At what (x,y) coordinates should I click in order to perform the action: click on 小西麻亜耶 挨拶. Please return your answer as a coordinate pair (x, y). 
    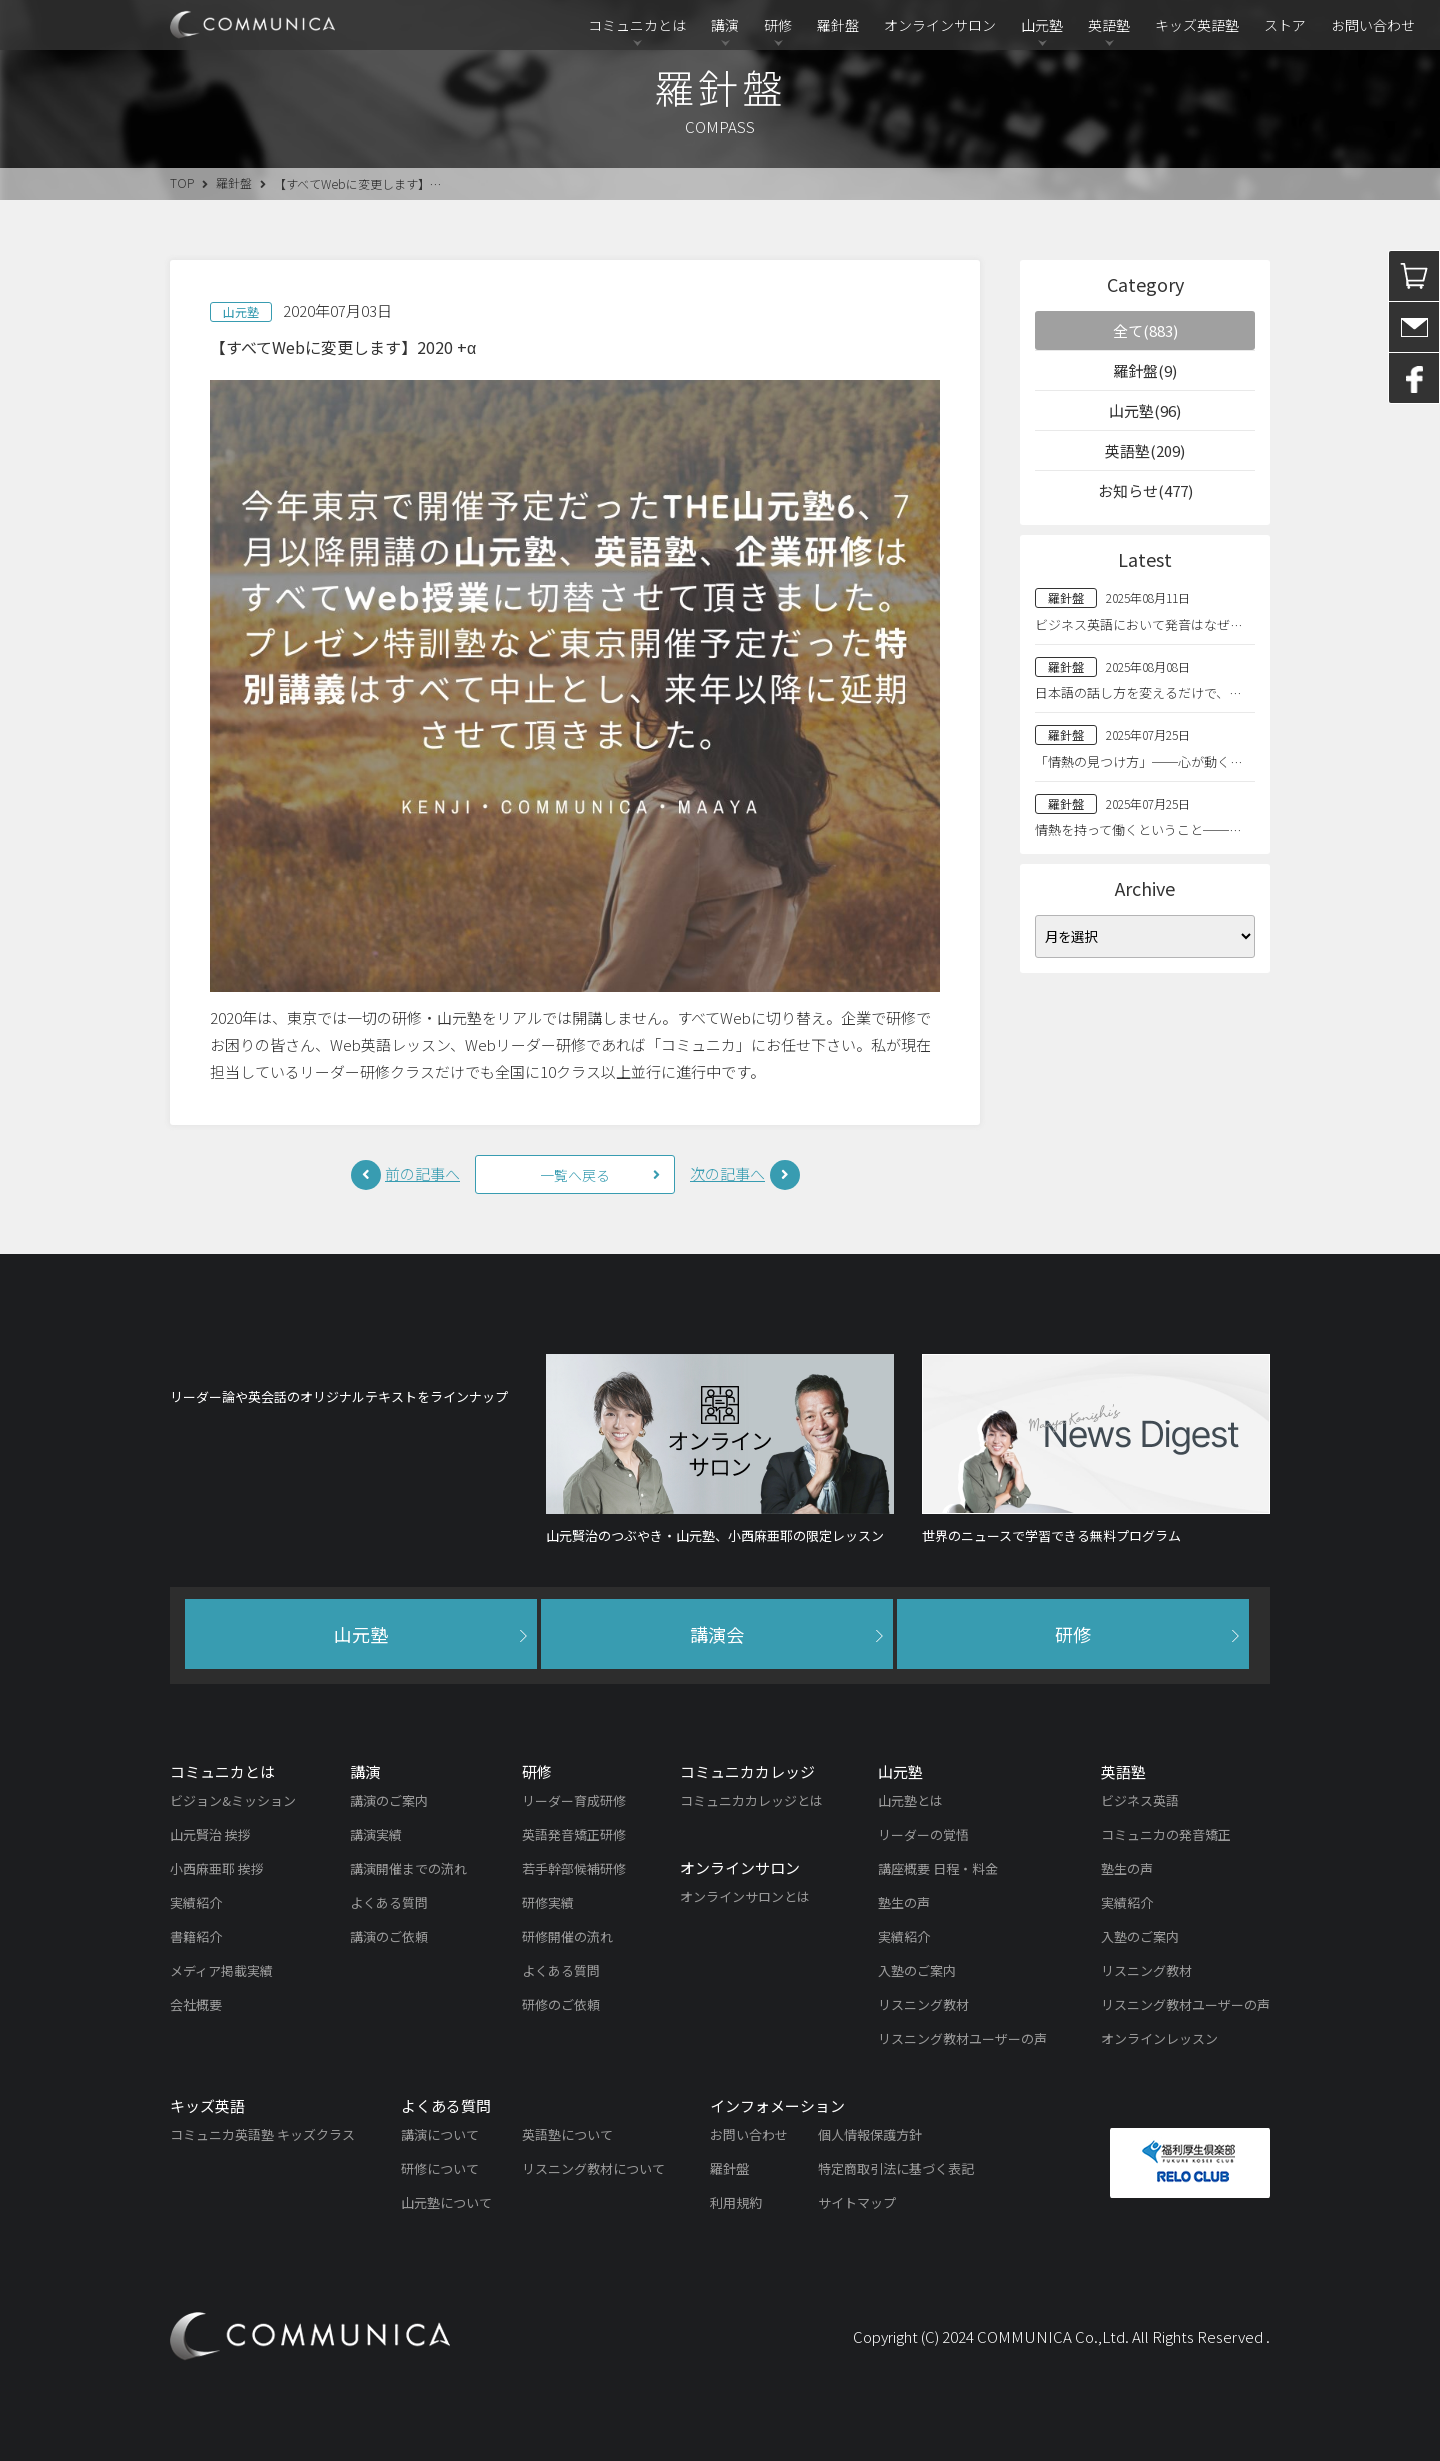
    Looking at the image, I should click on (217, 1868).